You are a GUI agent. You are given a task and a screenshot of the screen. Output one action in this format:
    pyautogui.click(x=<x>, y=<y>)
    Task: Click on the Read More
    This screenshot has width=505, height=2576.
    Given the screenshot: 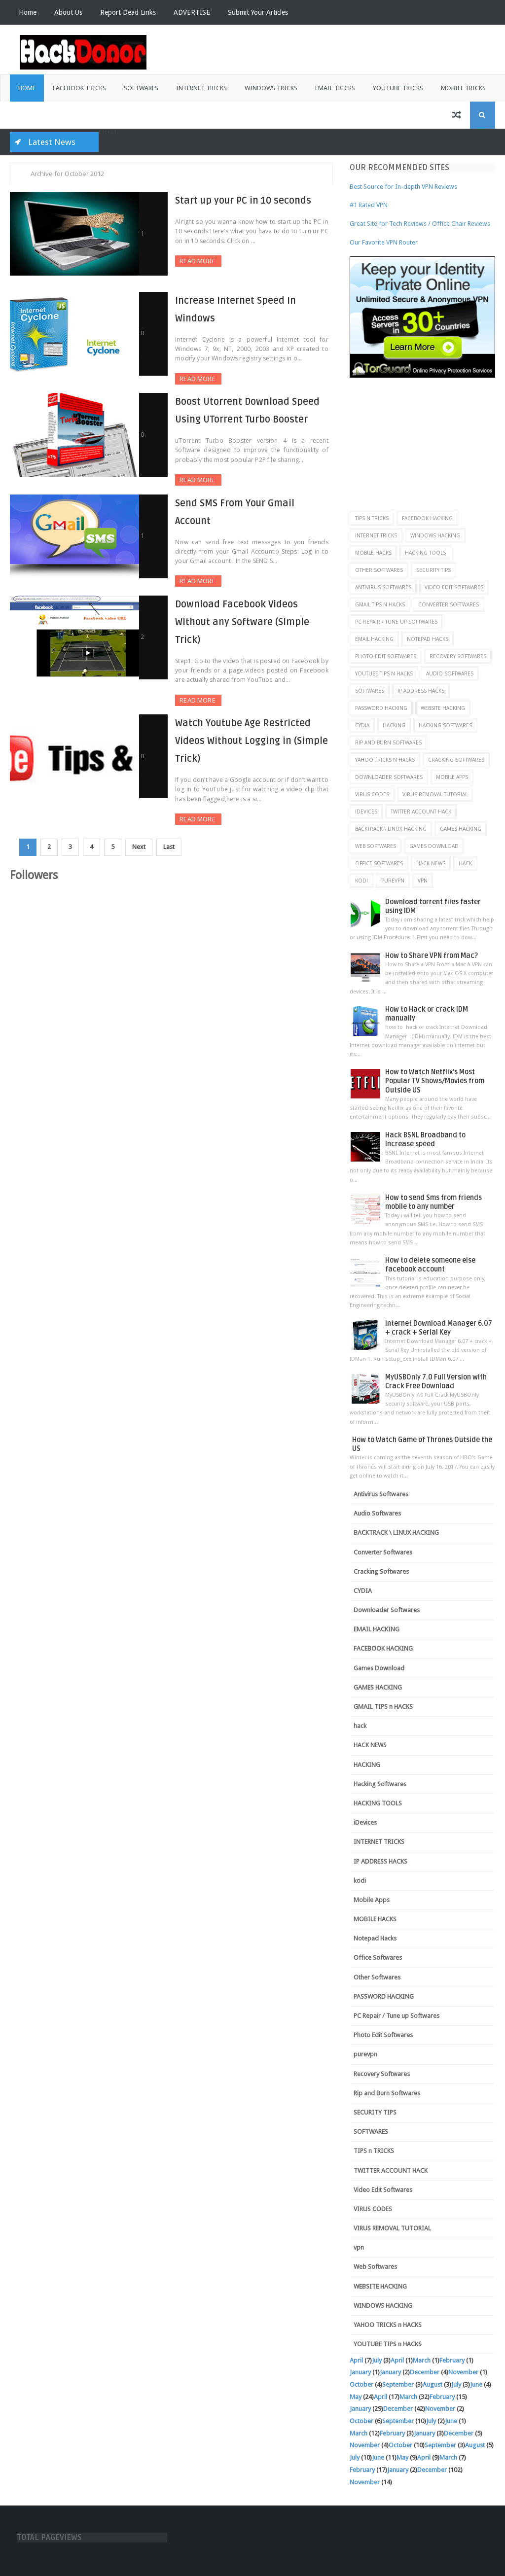 What is the action you would take?
    pyautogui.click(x=163, y=260)
    